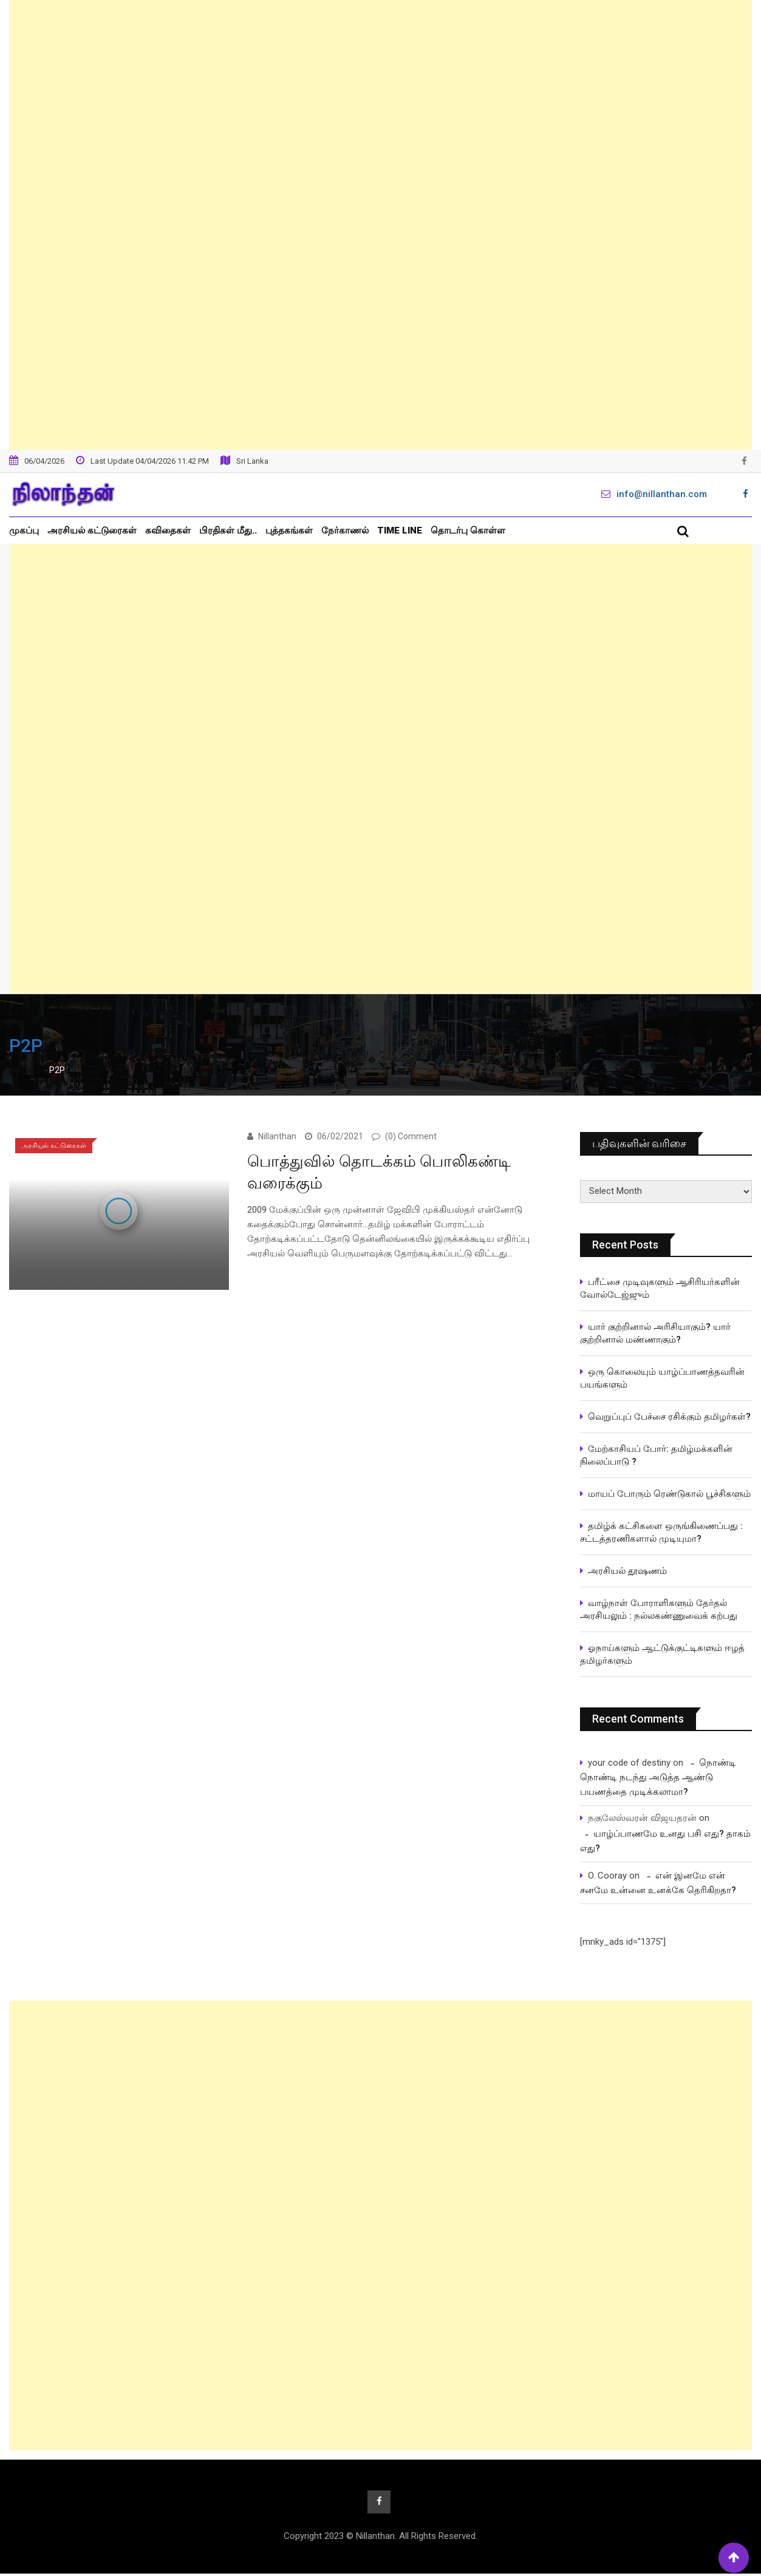 The height and width of the screenshot is (2576, 761). What do you see at coordinates (24, 530) in the screenshot?
I see `முகப்பு` at bounding box center [24, 530].